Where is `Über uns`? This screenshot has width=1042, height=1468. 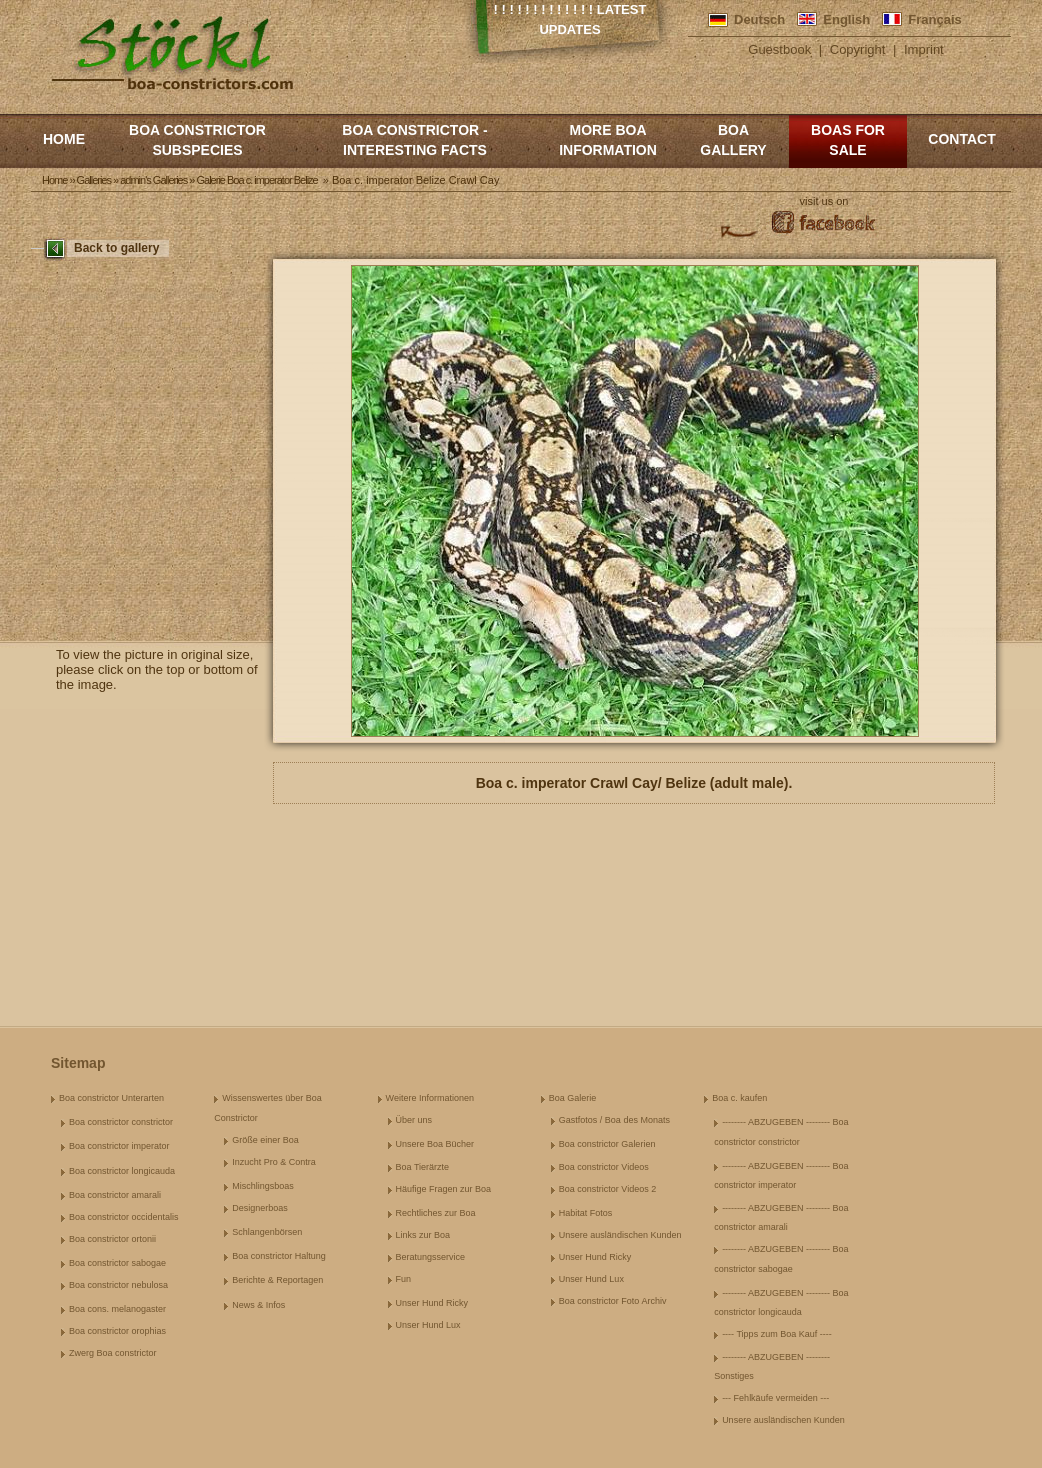 Über uns is located at coordinates (414, 1120).